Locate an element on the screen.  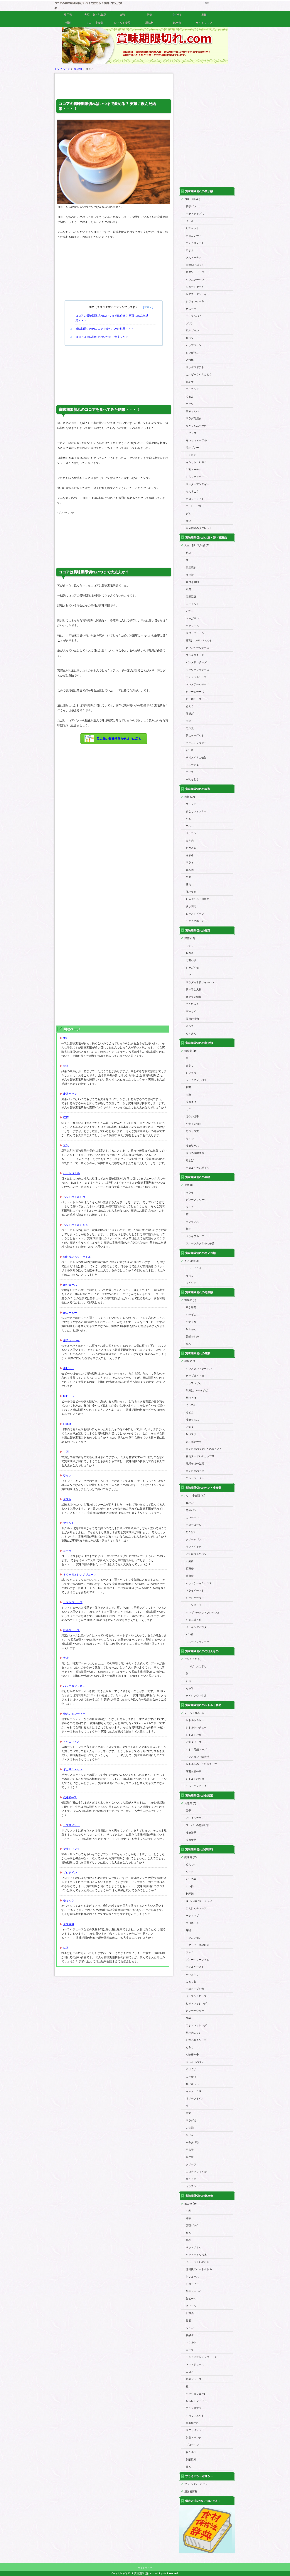
あさり水煮 is located at coordinates (192, 1131).